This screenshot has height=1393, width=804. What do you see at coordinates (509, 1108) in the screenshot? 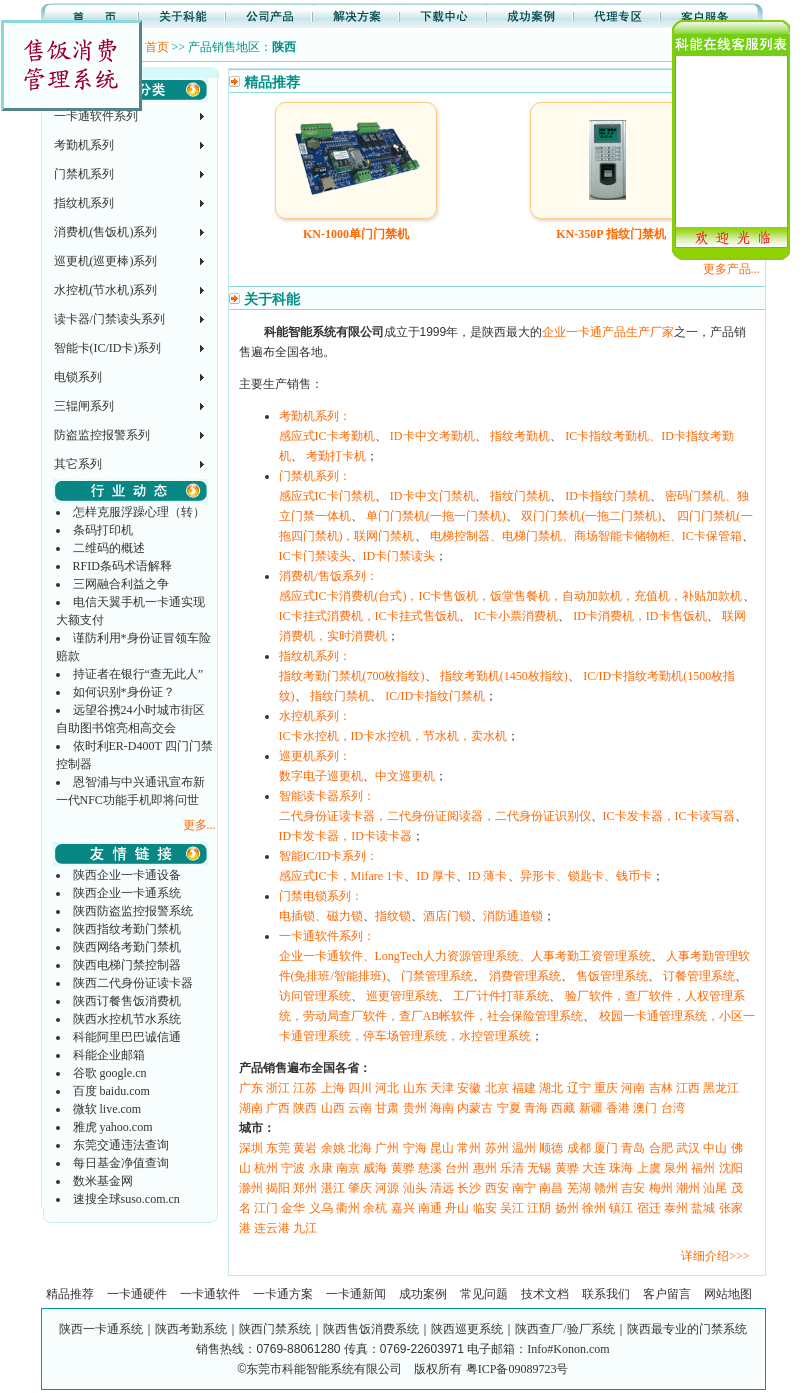
I see `宁夏` at bounding box center [509, 1108].